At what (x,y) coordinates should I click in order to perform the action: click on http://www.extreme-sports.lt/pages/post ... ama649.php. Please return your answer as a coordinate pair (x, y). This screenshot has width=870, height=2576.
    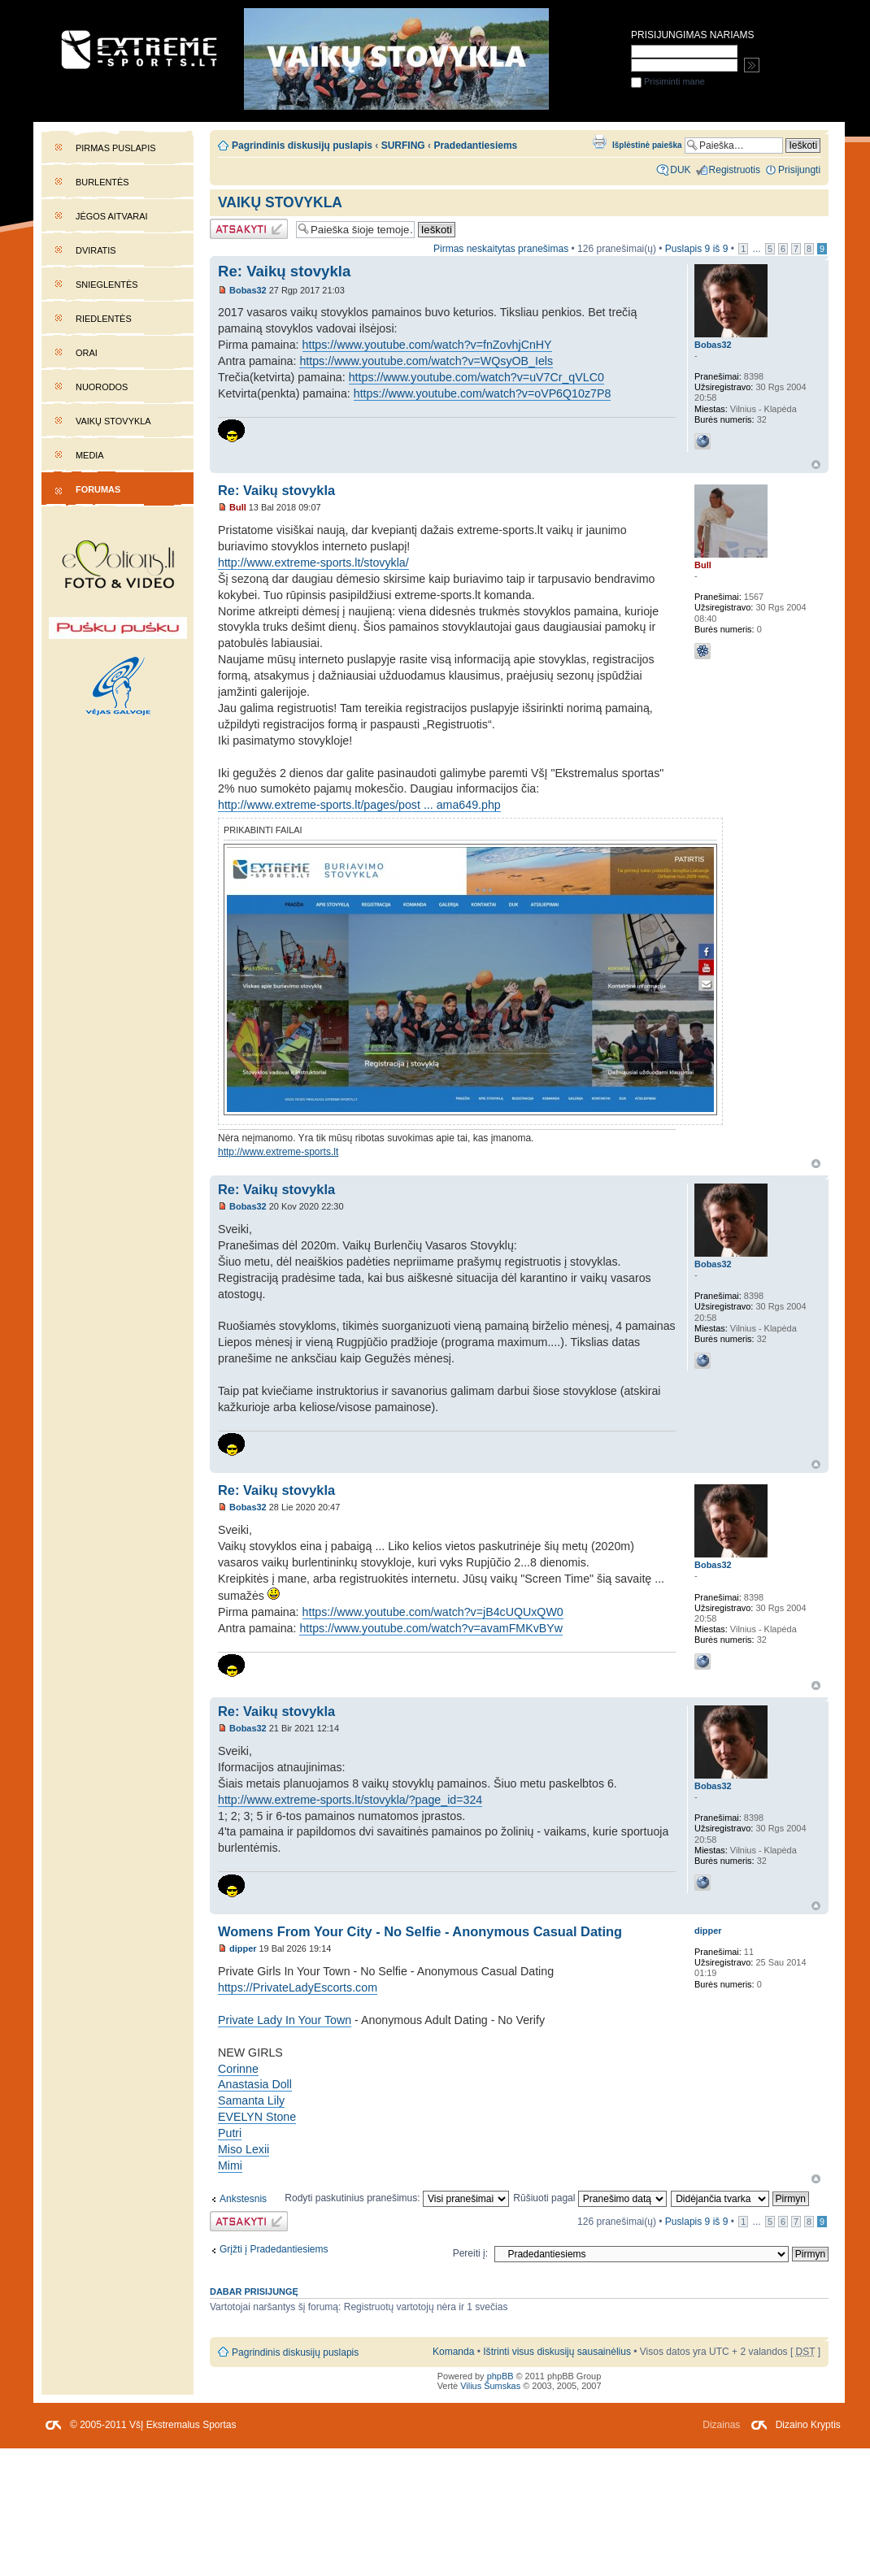
    Looking at the image, I should click on (359, 804).